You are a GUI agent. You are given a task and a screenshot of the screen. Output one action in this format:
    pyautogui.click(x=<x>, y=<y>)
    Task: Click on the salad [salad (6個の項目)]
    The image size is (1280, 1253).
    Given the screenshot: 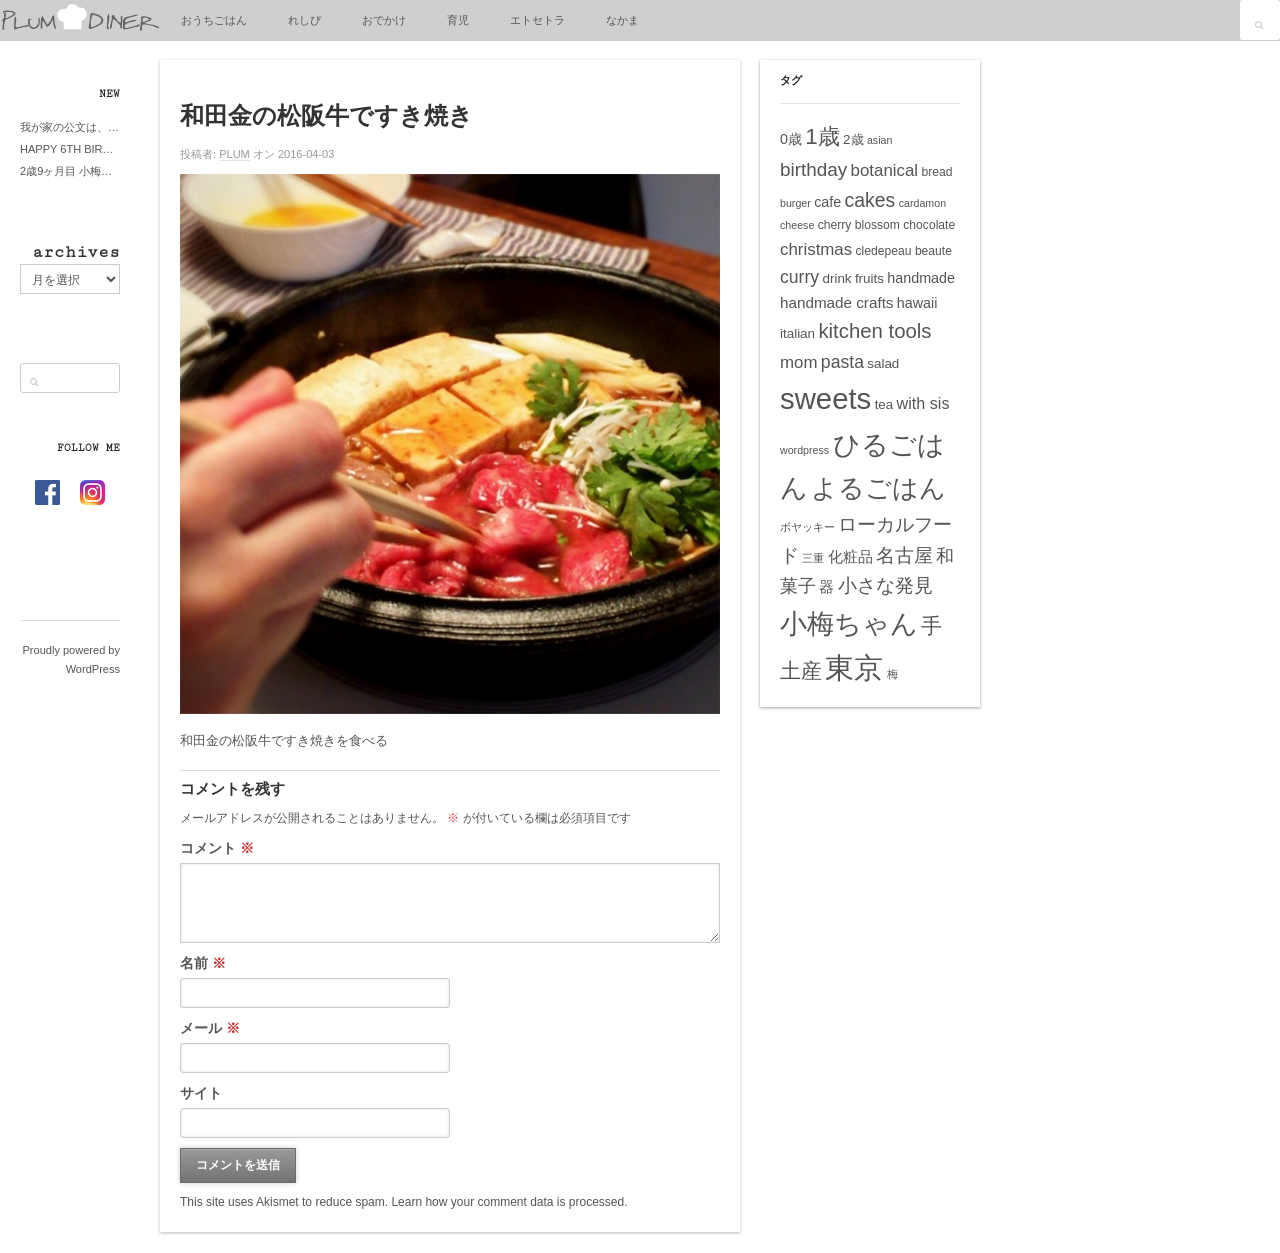 What is the action you would take?
    pyautogui.click(x=883, y=363)
    